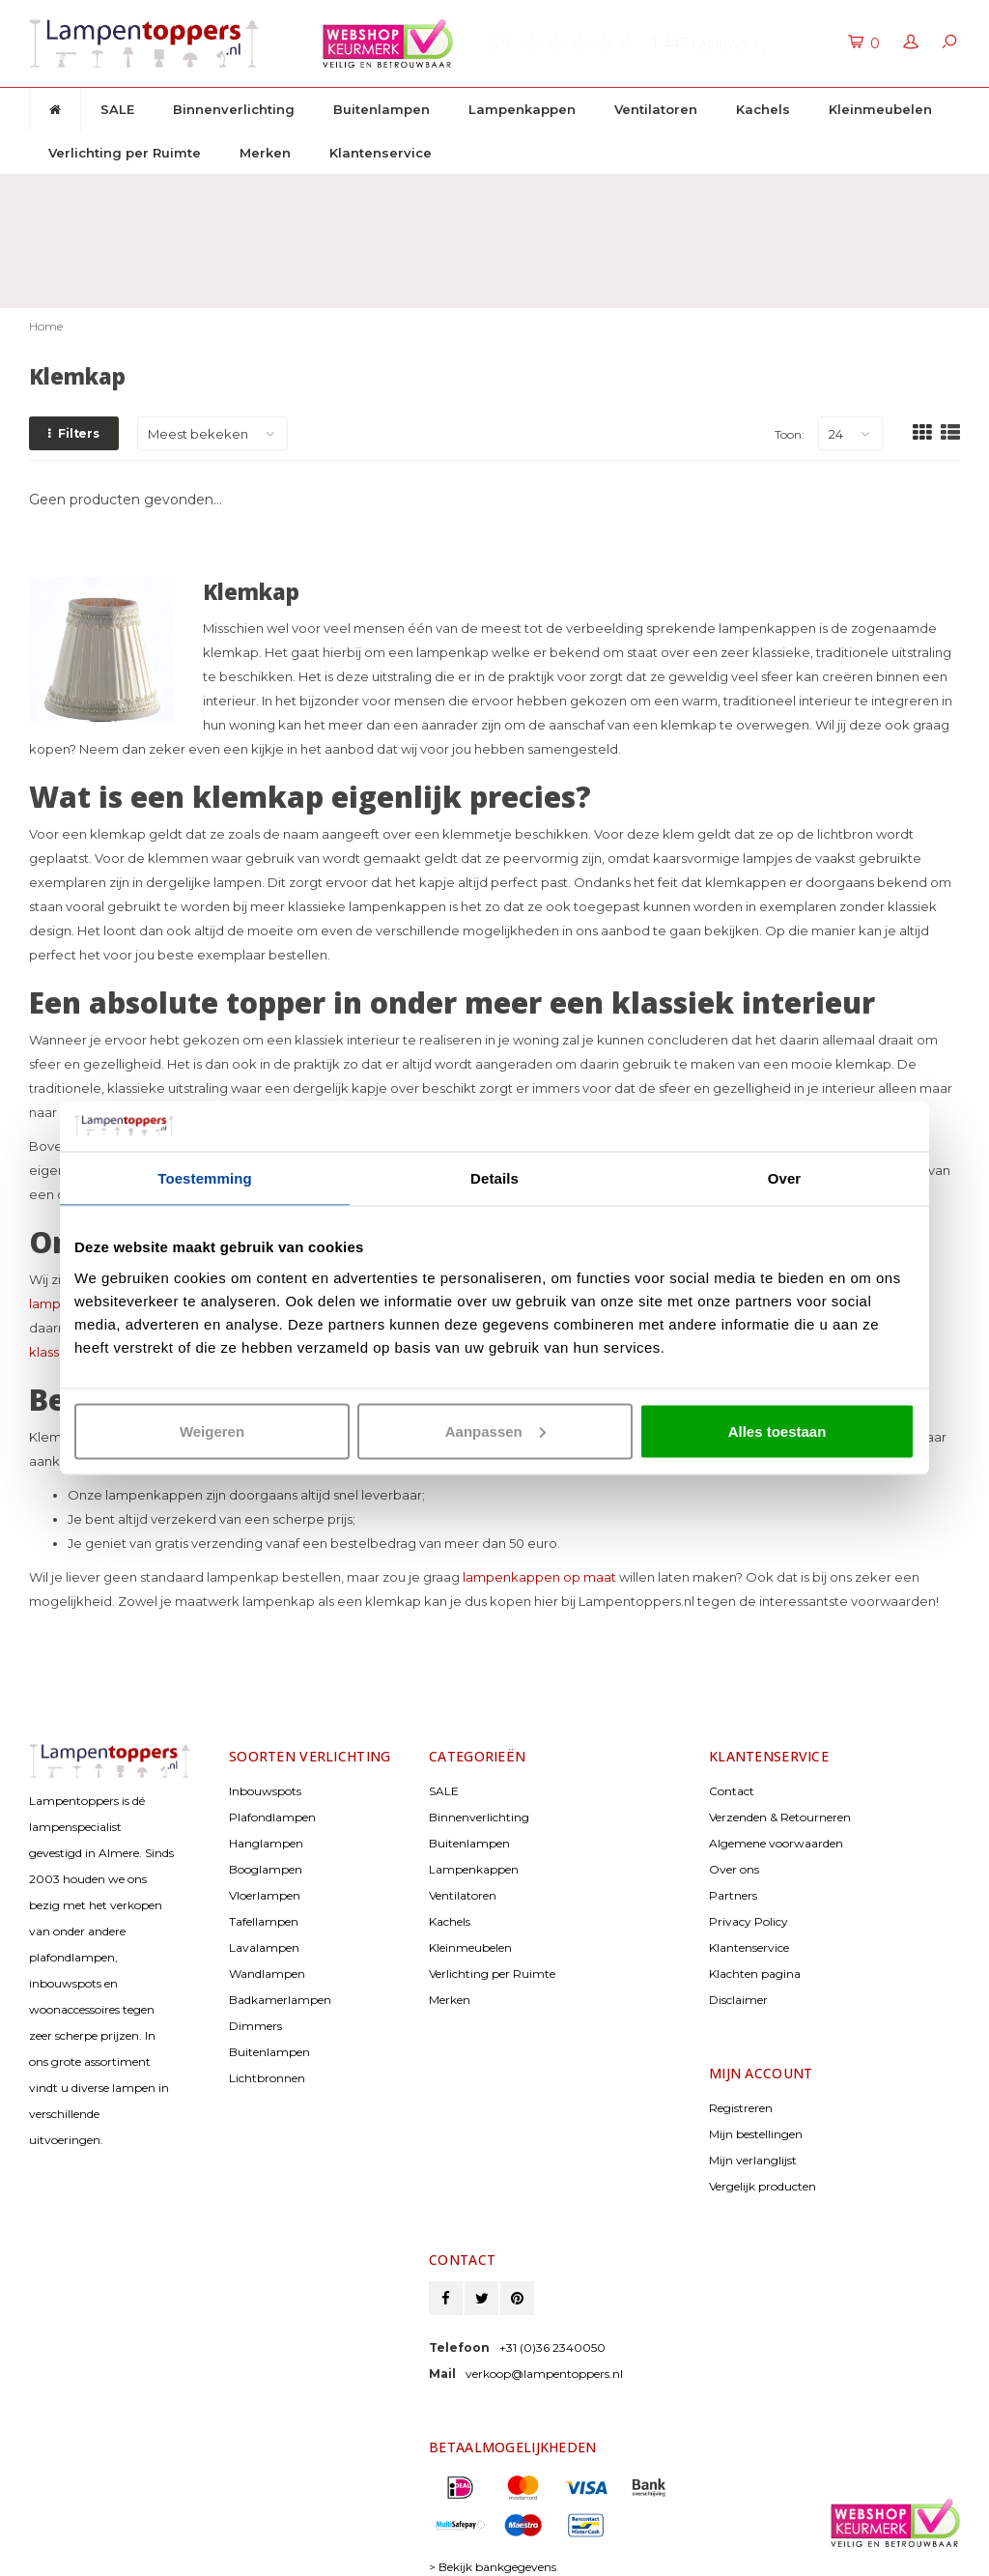 This screenshot has height=2576, width=989. I want to click on Disclaimer, so click(738, 1903).